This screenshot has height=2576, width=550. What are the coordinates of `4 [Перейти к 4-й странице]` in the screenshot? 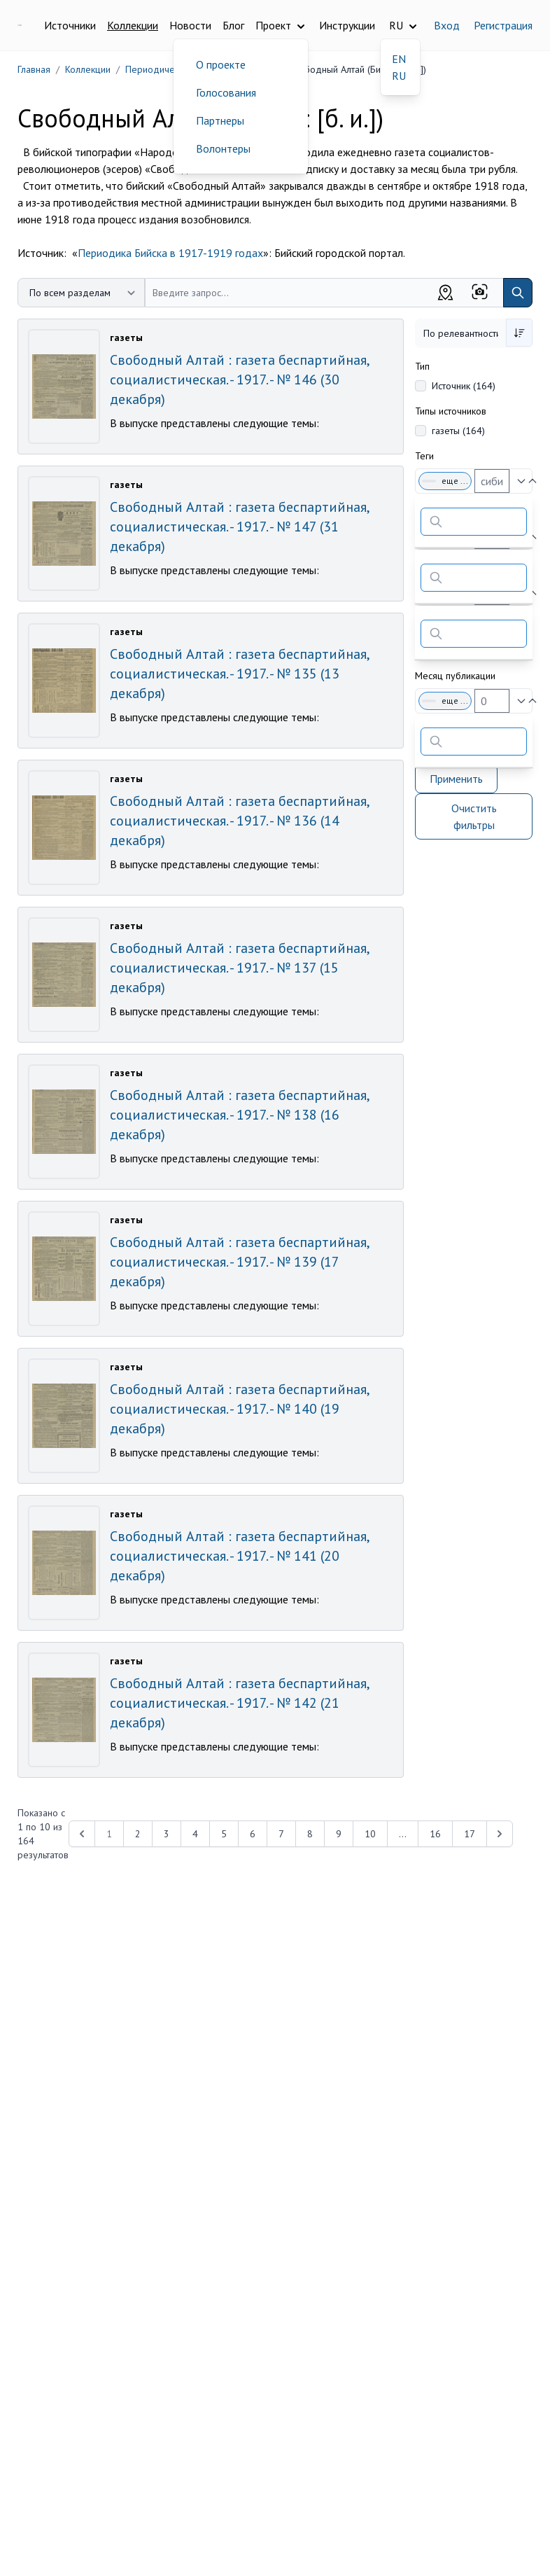 It's located at (195, 1833).